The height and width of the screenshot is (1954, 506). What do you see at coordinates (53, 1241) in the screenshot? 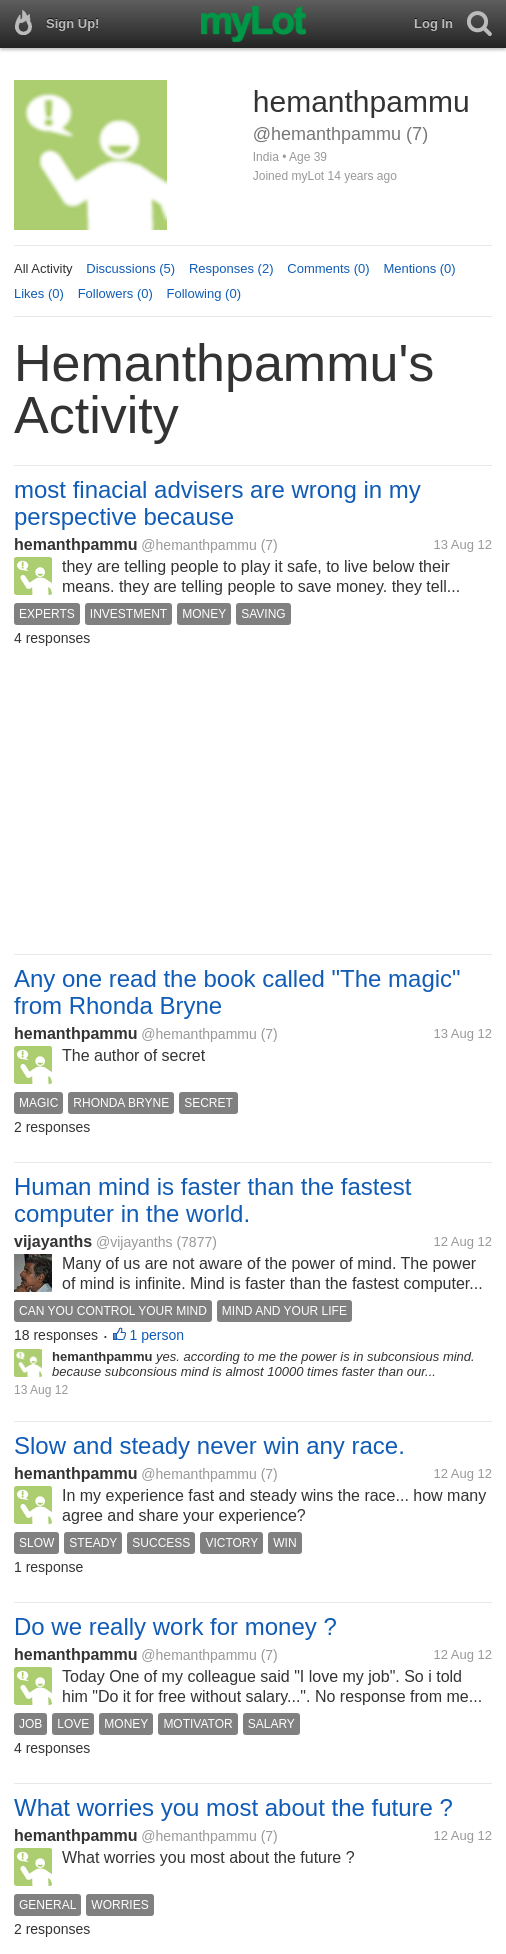
I see `vijayanths` at bounding box center [53, 1241].